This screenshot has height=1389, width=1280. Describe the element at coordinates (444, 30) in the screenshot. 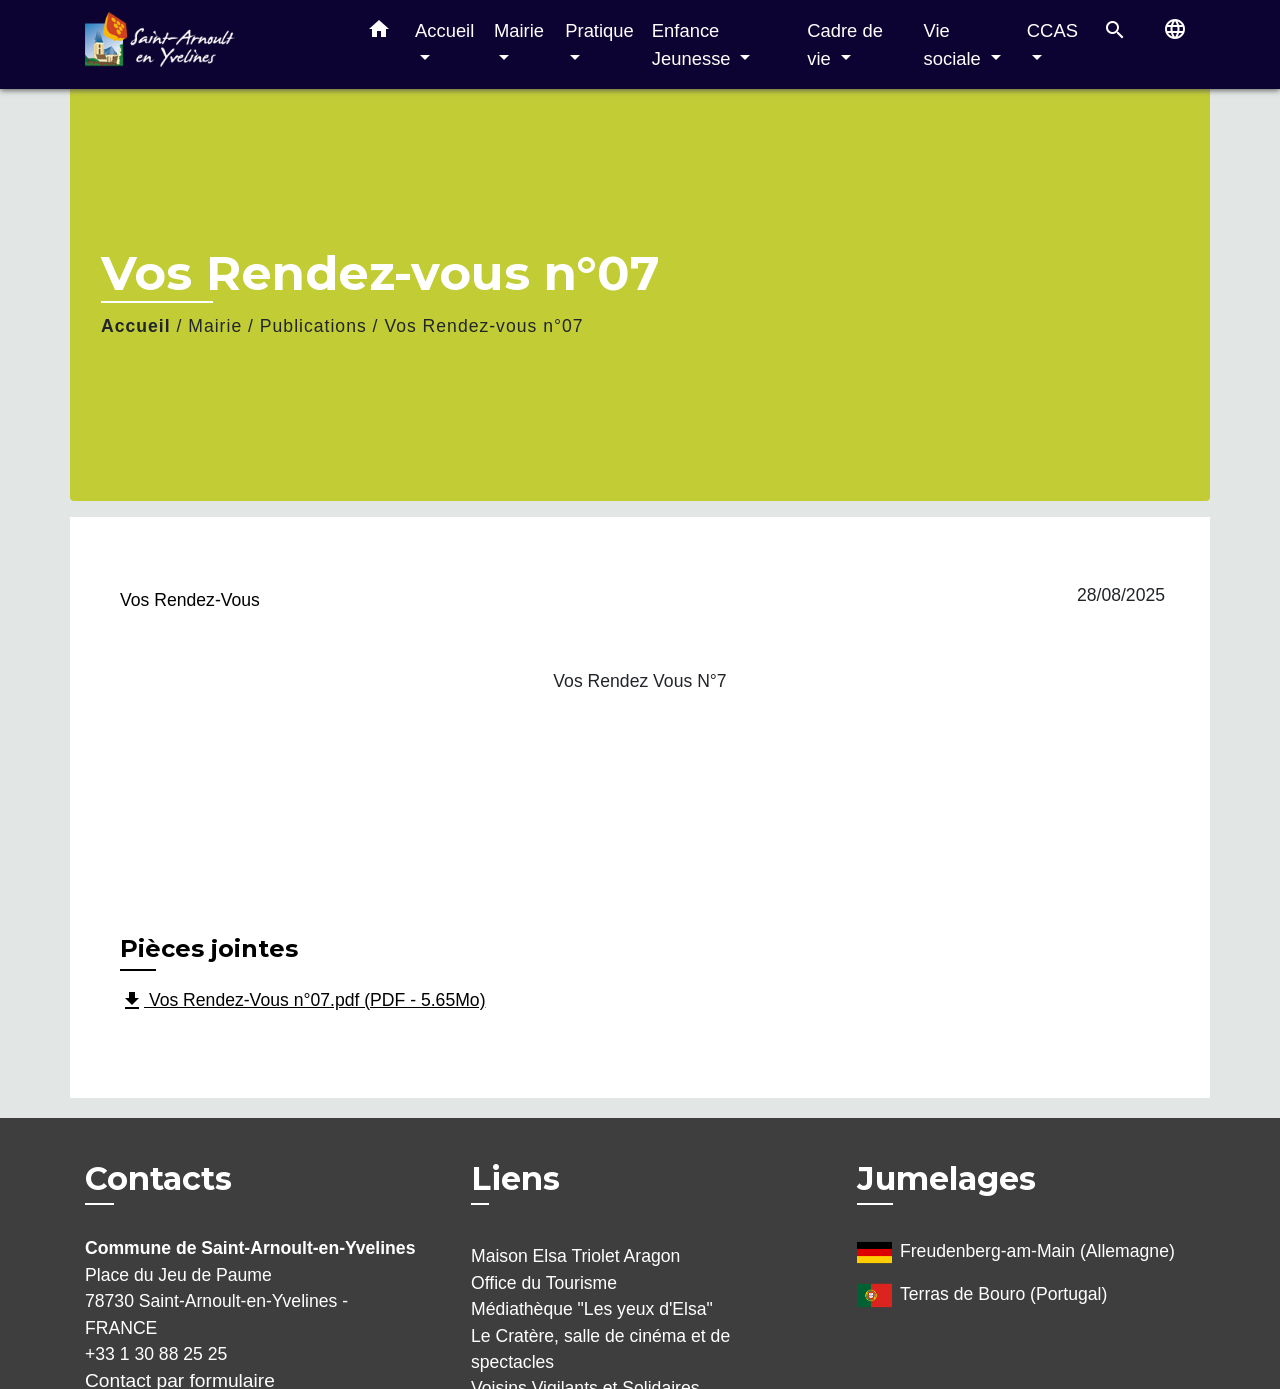

I see `Accueil [button]` at that location.